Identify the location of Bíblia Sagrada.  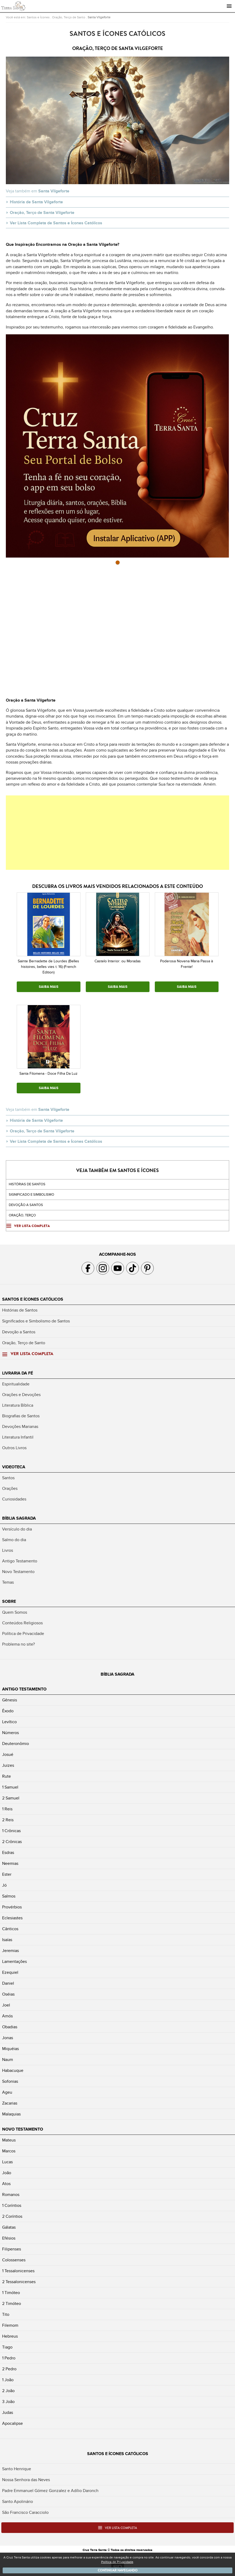
(19, 1518).